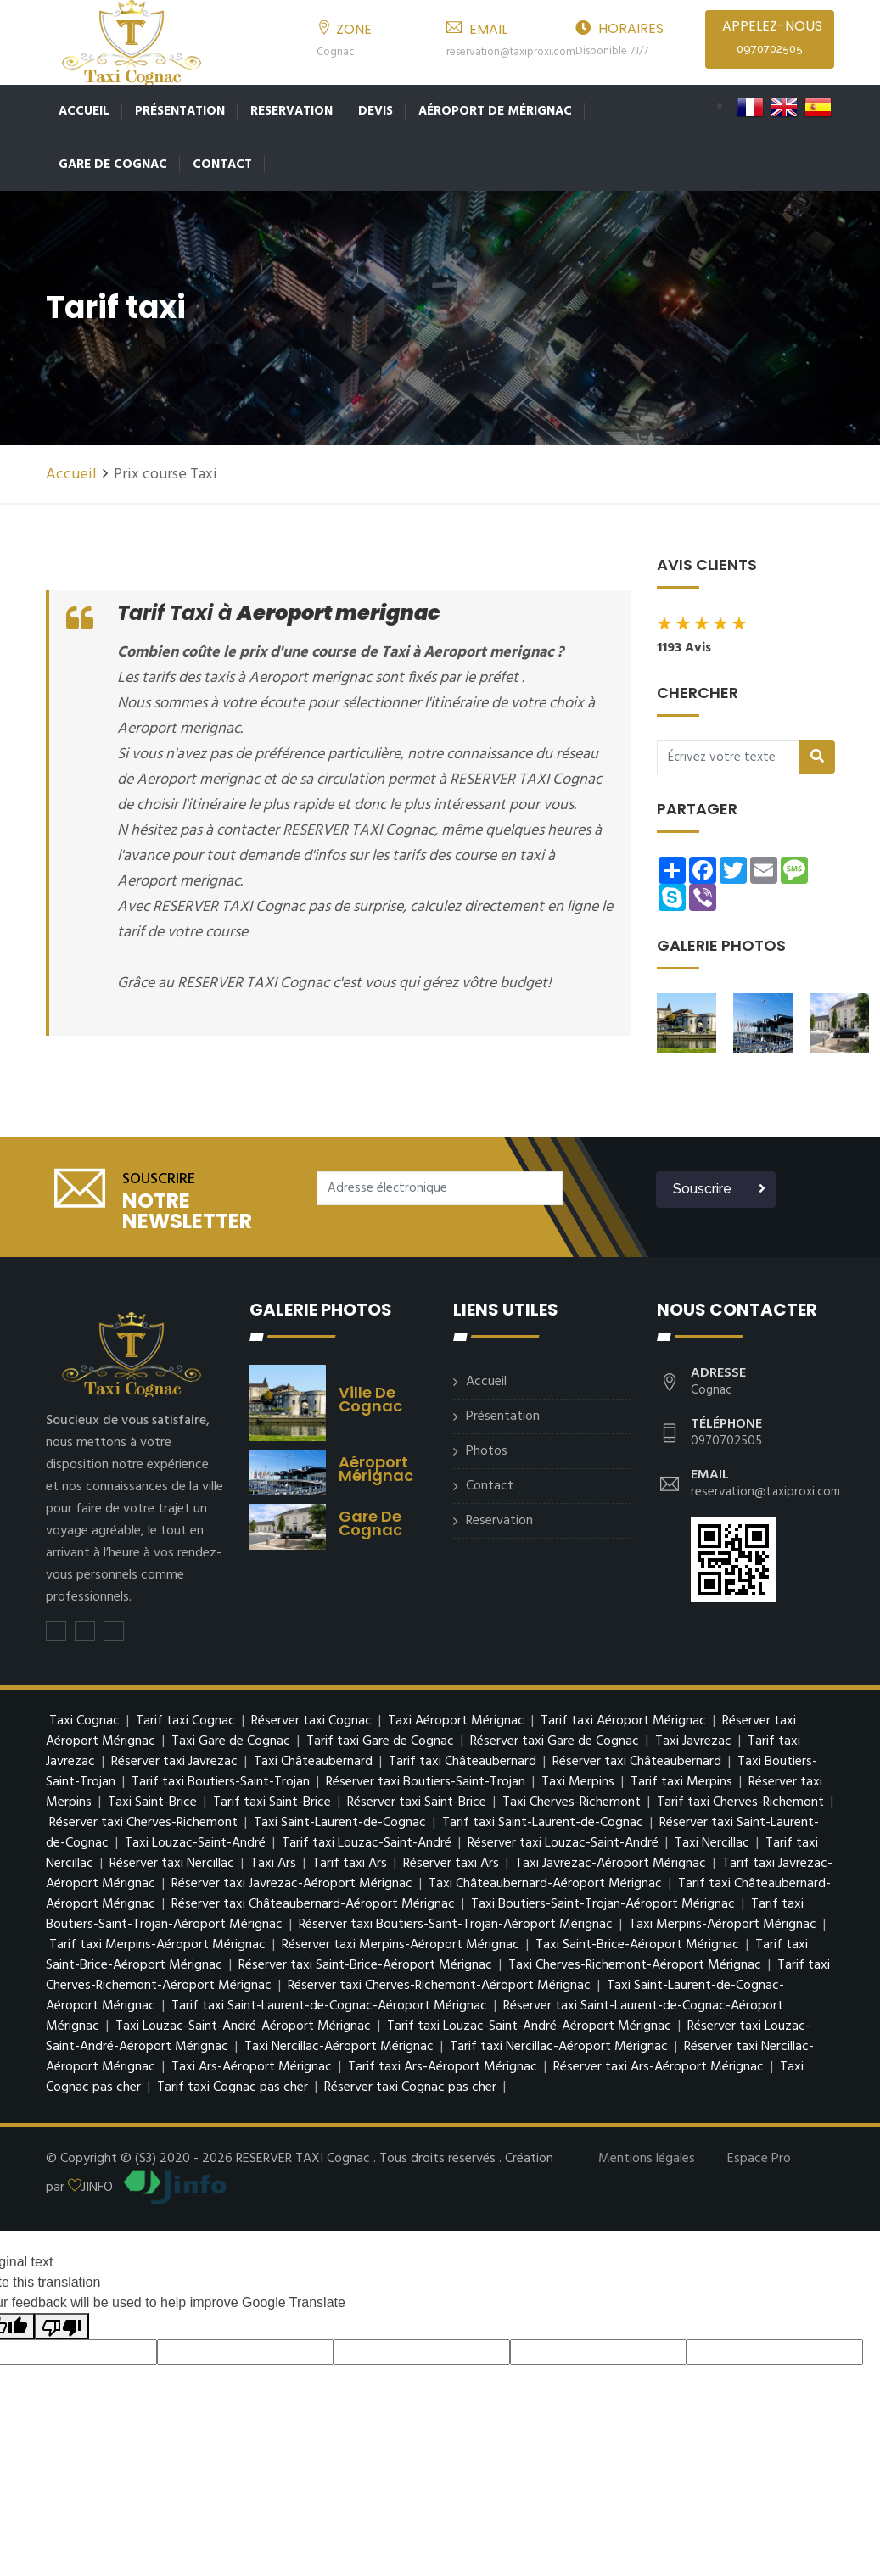  I want to click on Reservation, so click(291, 111).